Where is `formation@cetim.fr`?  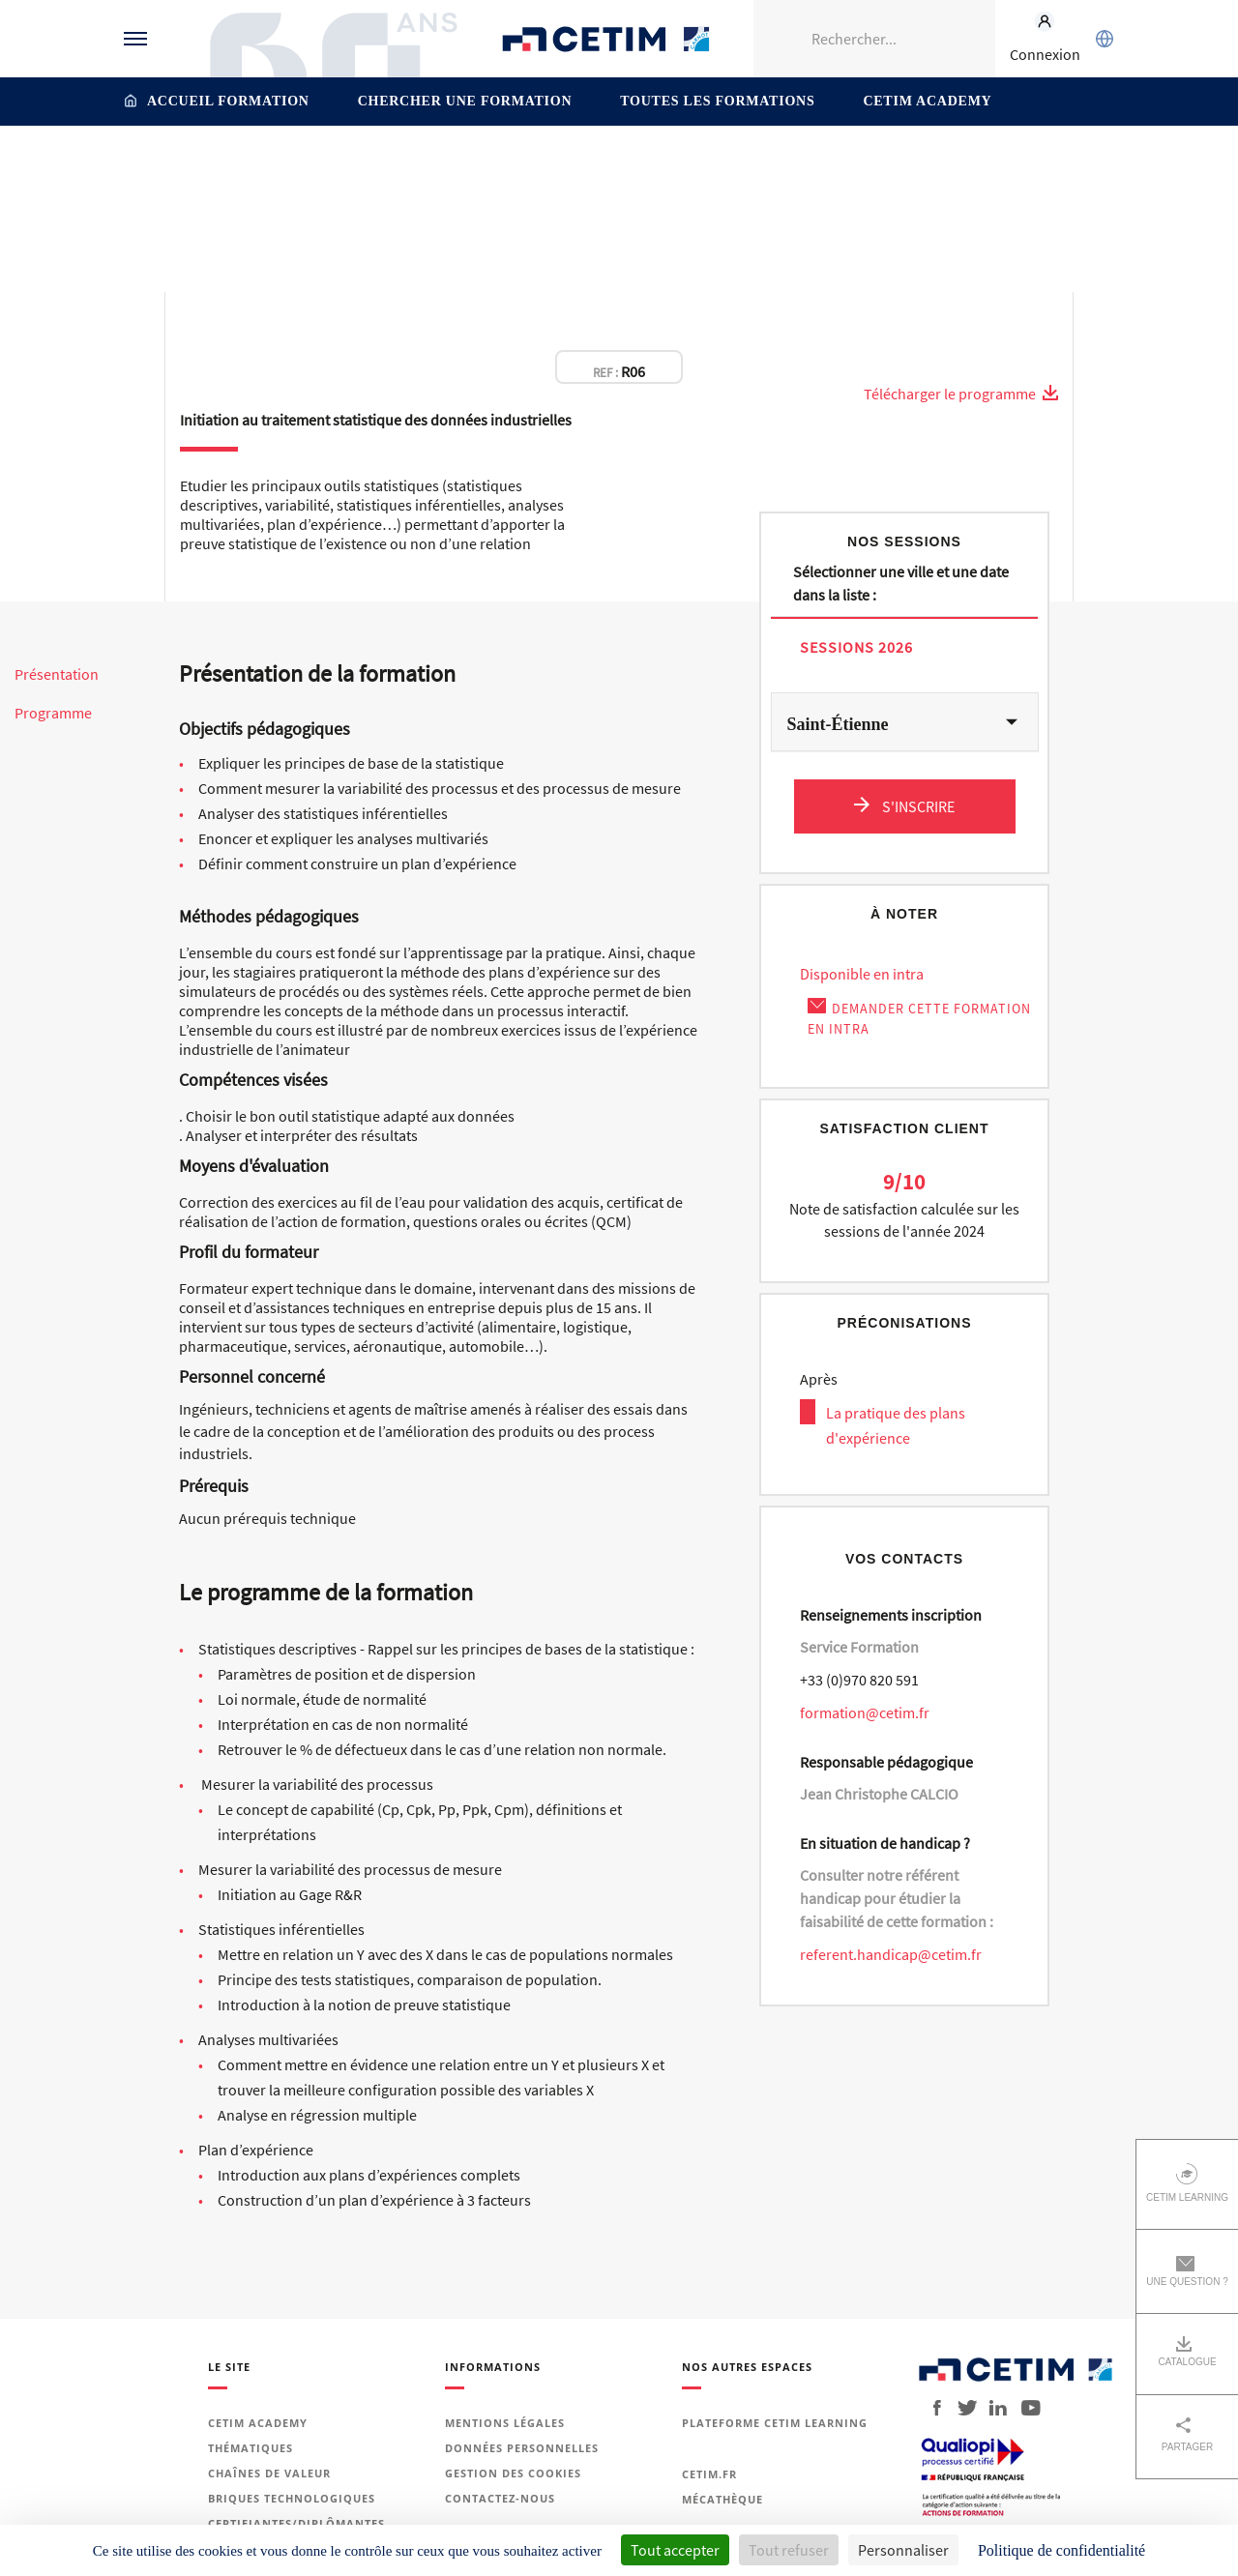
formation@cetim.fr is located at coordinates (864, 1712).